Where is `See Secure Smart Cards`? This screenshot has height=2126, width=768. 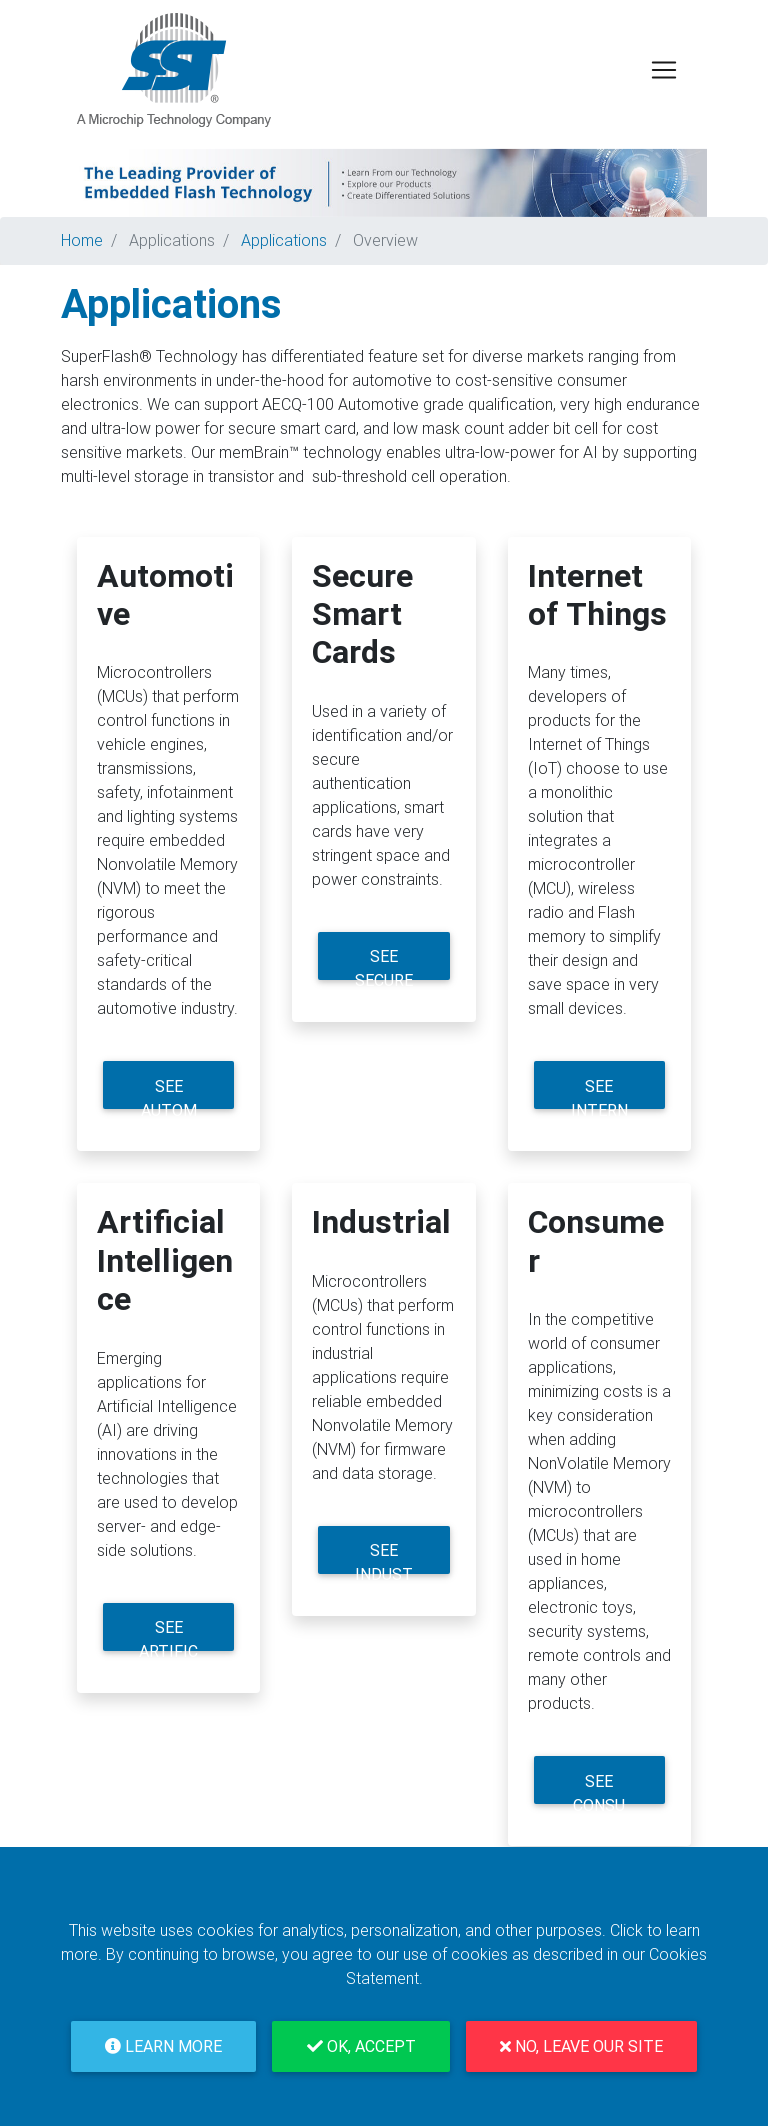 See Secure Smart Cards is located at coordinates (384, 963).